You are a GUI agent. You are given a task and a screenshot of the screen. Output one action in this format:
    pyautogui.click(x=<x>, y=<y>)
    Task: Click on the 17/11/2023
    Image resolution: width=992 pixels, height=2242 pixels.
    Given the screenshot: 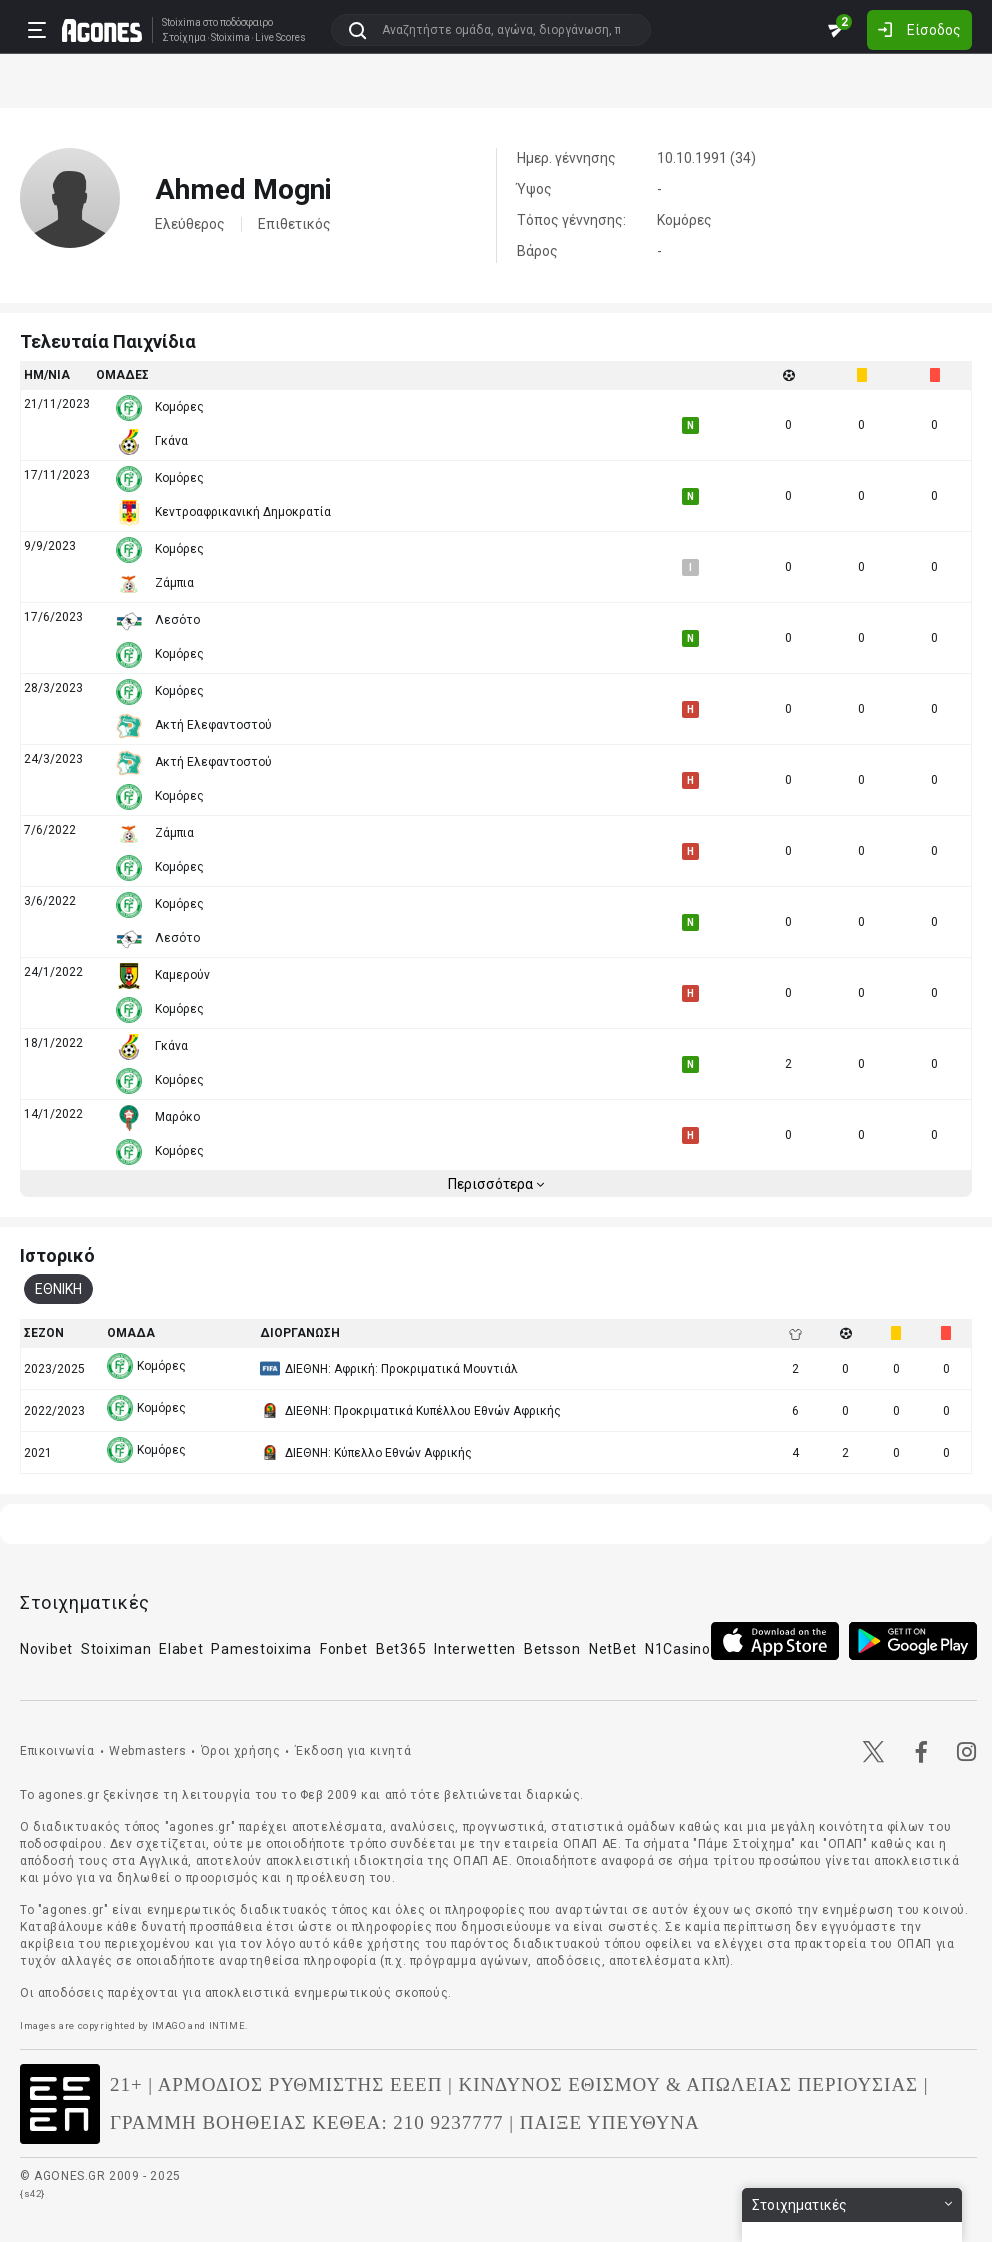 What is the action you would take?
    pyautogui.click(x=57, y=475)
    